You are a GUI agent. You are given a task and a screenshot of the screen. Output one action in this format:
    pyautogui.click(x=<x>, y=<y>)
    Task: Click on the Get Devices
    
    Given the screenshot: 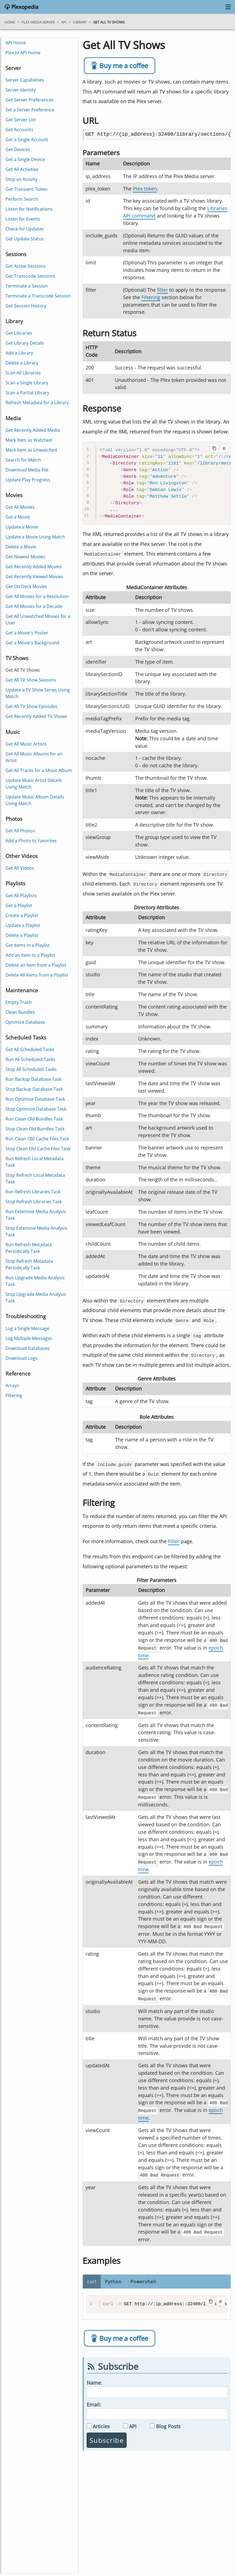 What is the action you would take?
    pyautogui.click(x=18, y=149)
    